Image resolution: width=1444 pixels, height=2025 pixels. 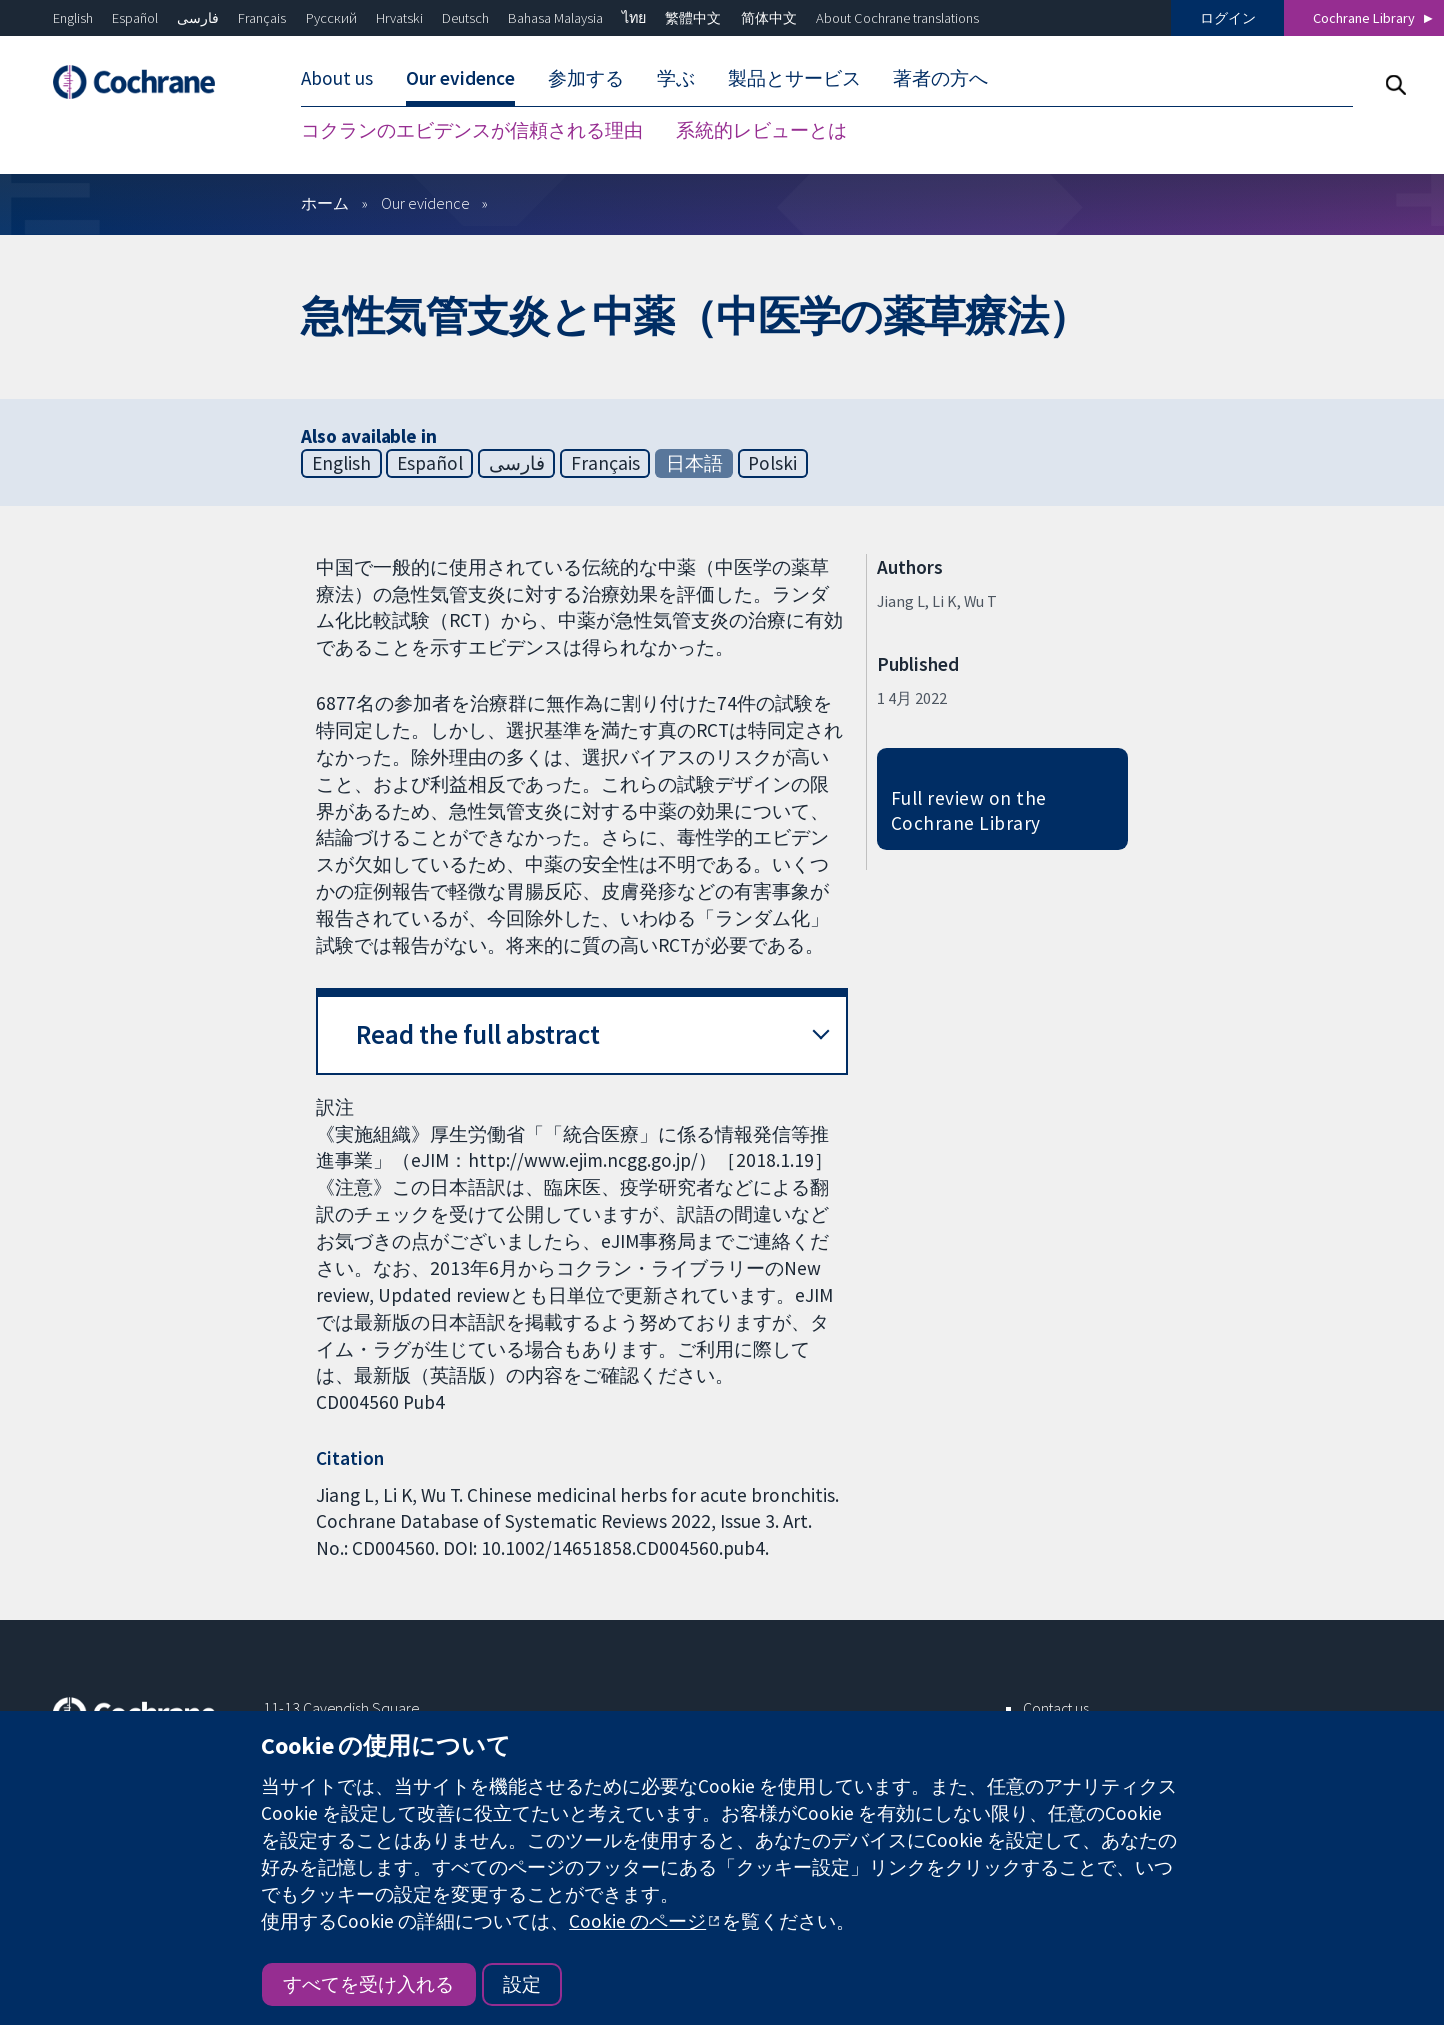 What do you see at coordinates (769, 18) in the screenshot?
I see `简体中文` at bounding box center [769, 18].